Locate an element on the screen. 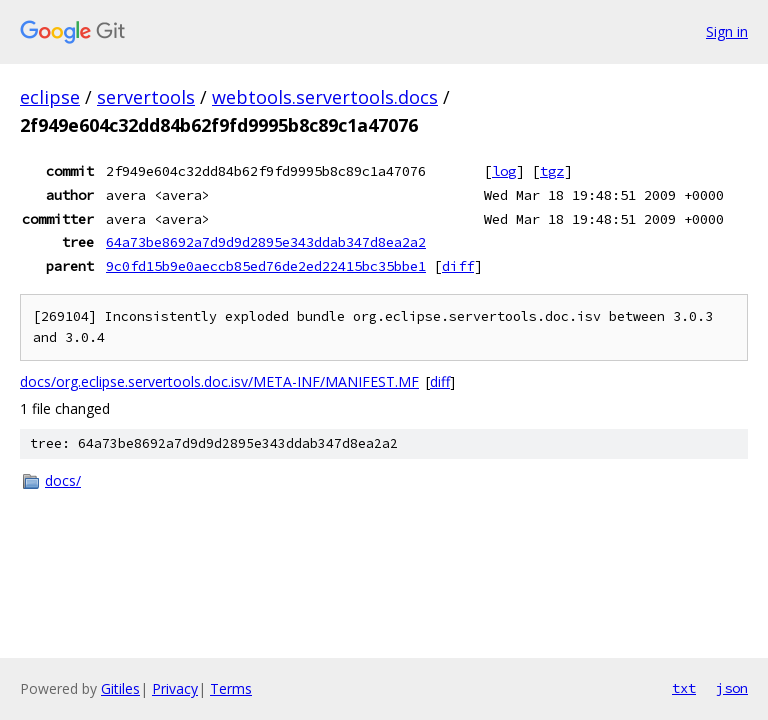 This screenshot has width=768, height=720. docs/org.eclipse.servertools.doc.isv/META-INF/MANIFEST.MF is located at coordinates (219, 381).